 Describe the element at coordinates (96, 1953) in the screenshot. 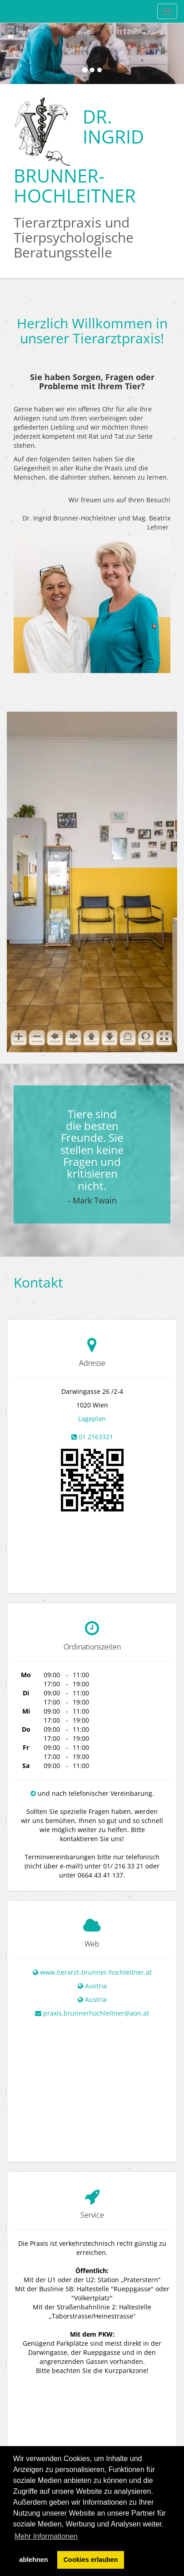

I see `www.tierarzt-brunner-hochleitner.at` at that location.